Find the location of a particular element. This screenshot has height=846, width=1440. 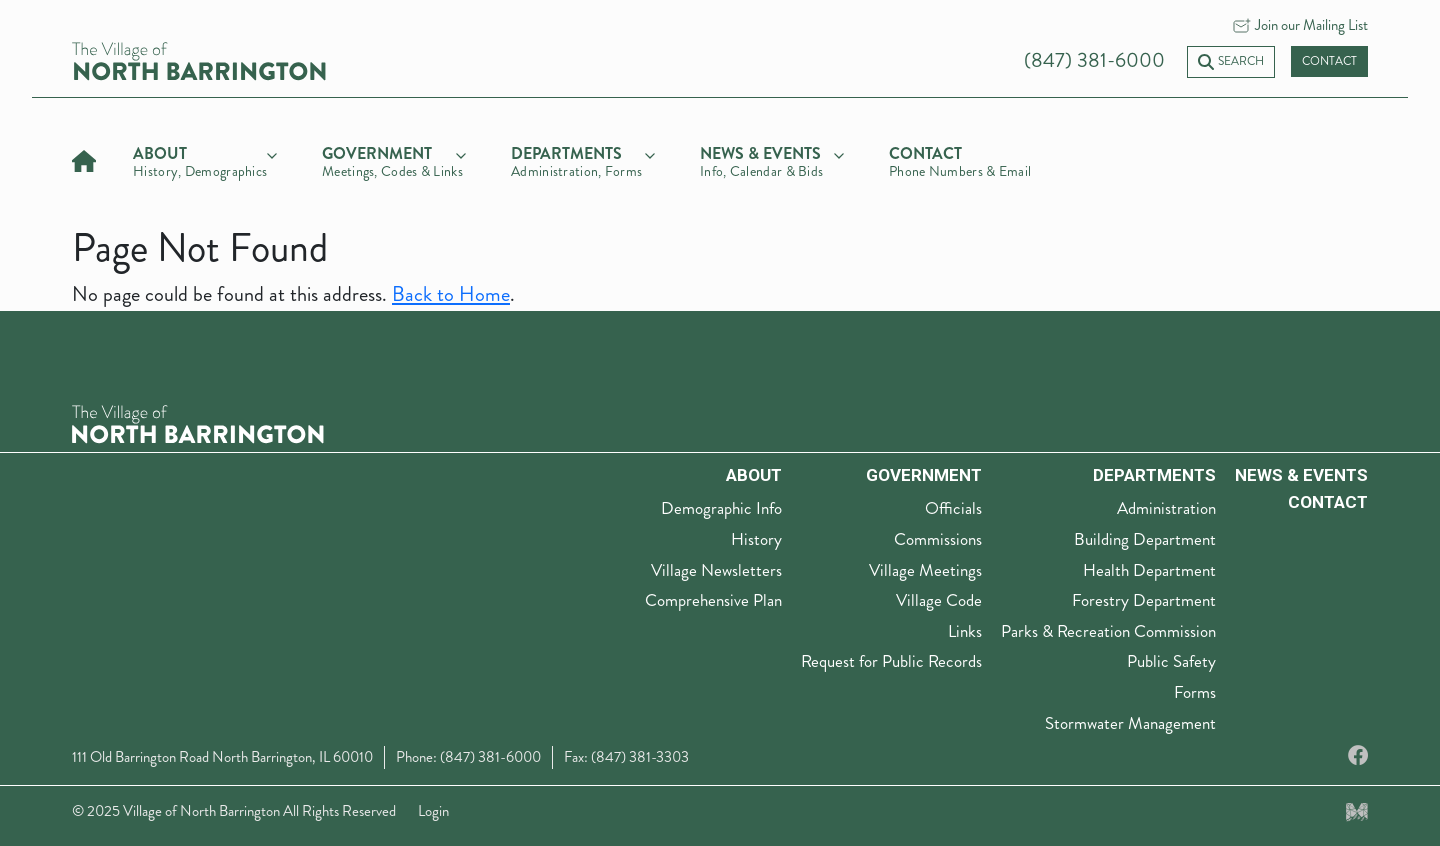

[Contact] is located at coordinates (961, 159).